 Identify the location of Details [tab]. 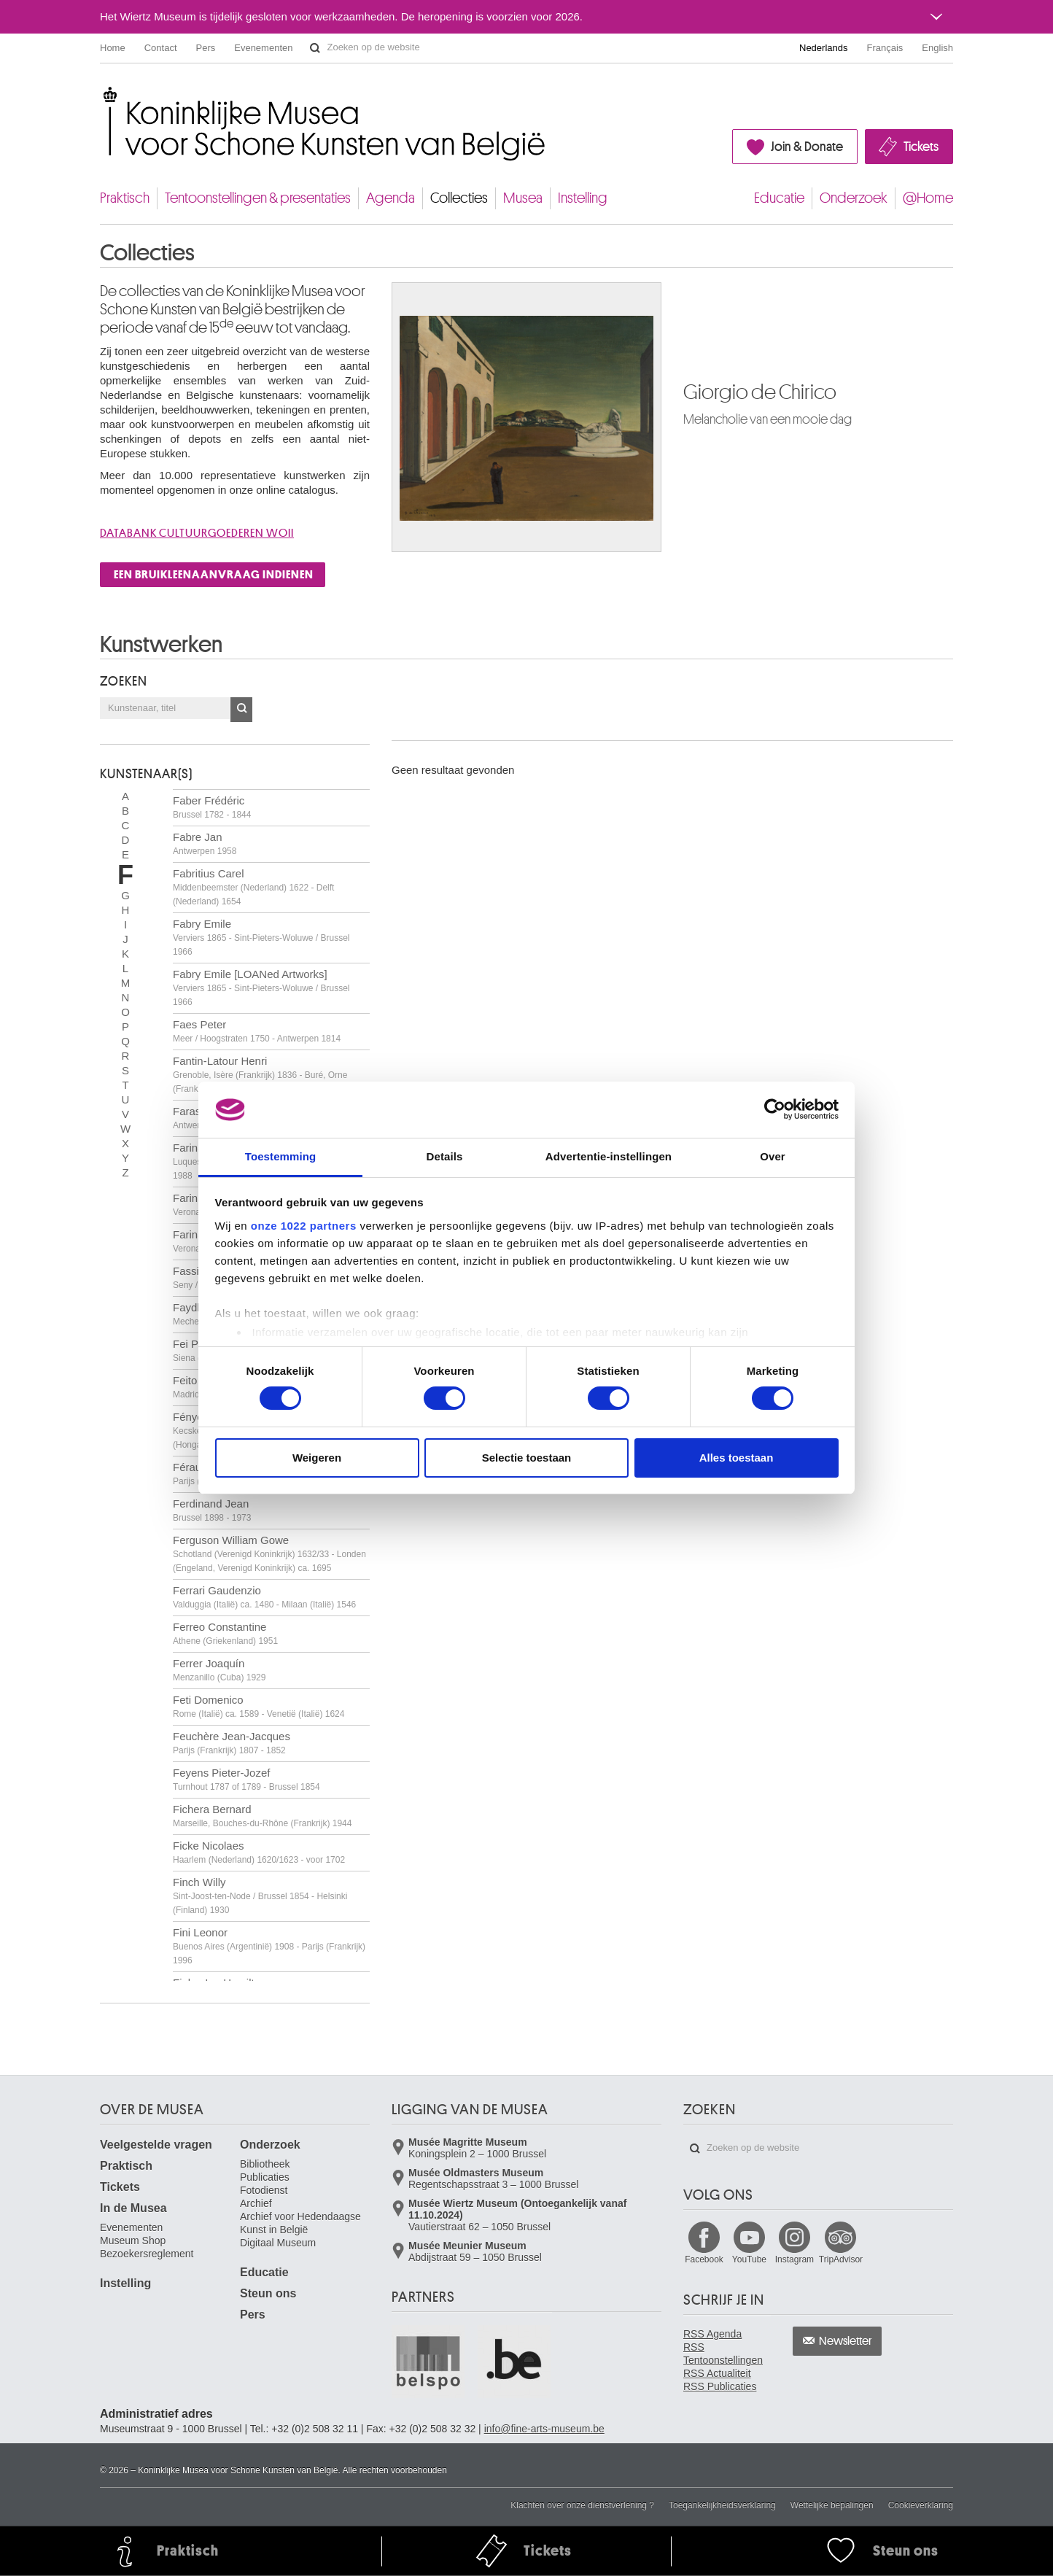
(445, 1156).